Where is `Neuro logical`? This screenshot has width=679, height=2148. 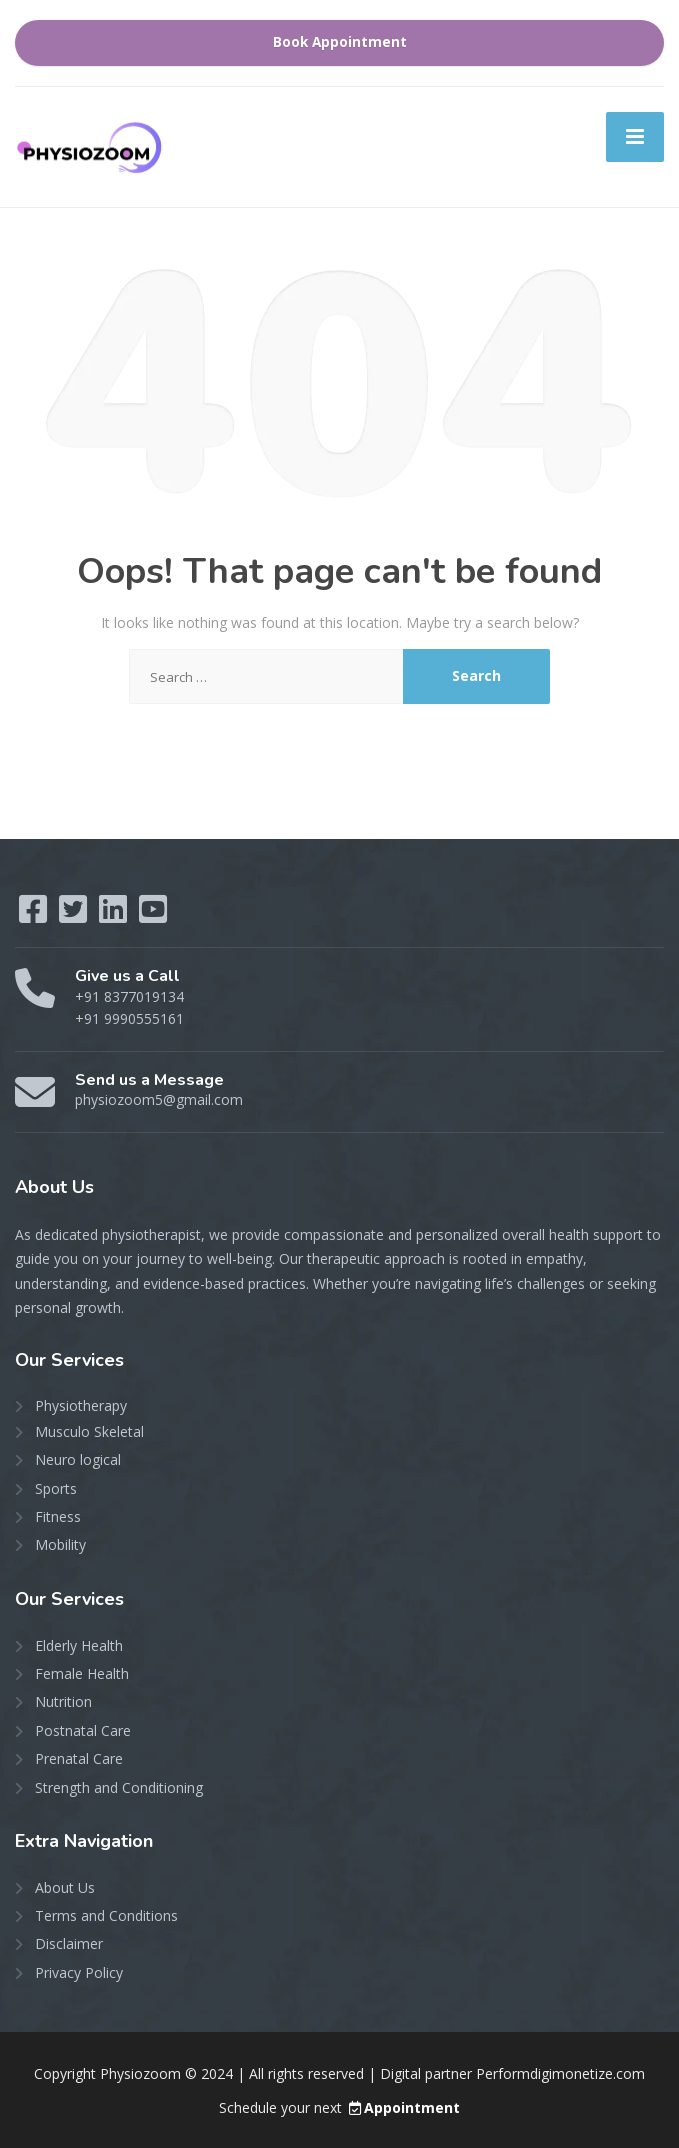
Neuro logical is located at coordinates (78, 1459).